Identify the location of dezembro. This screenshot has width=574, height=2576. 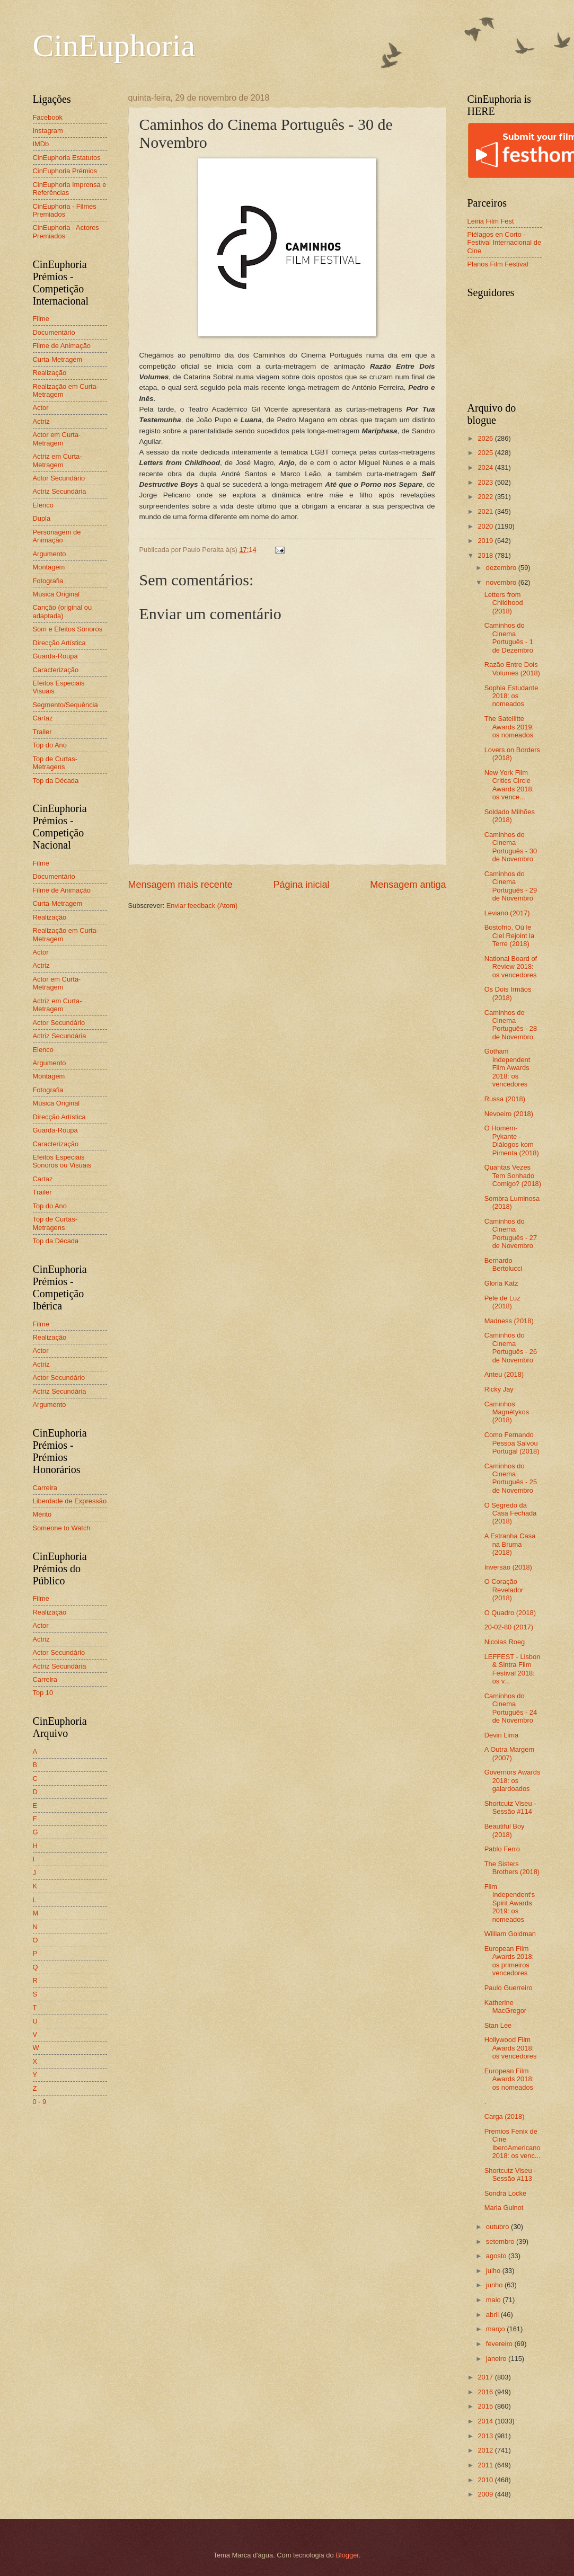
(502, 568).